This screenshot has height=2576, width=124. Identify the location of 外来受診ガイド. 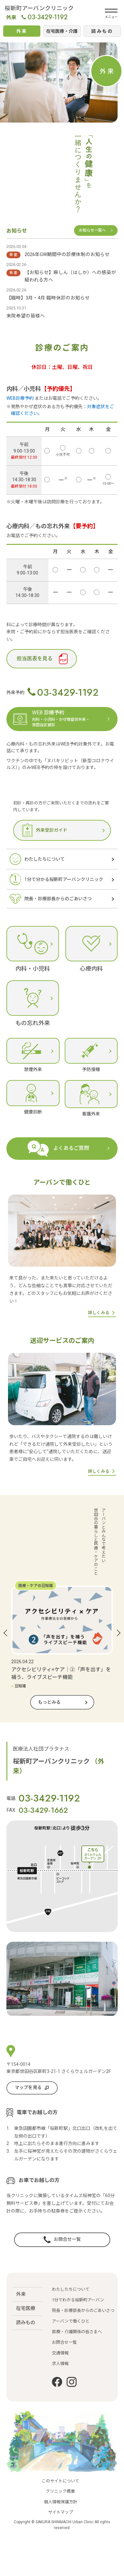
(44, 830).